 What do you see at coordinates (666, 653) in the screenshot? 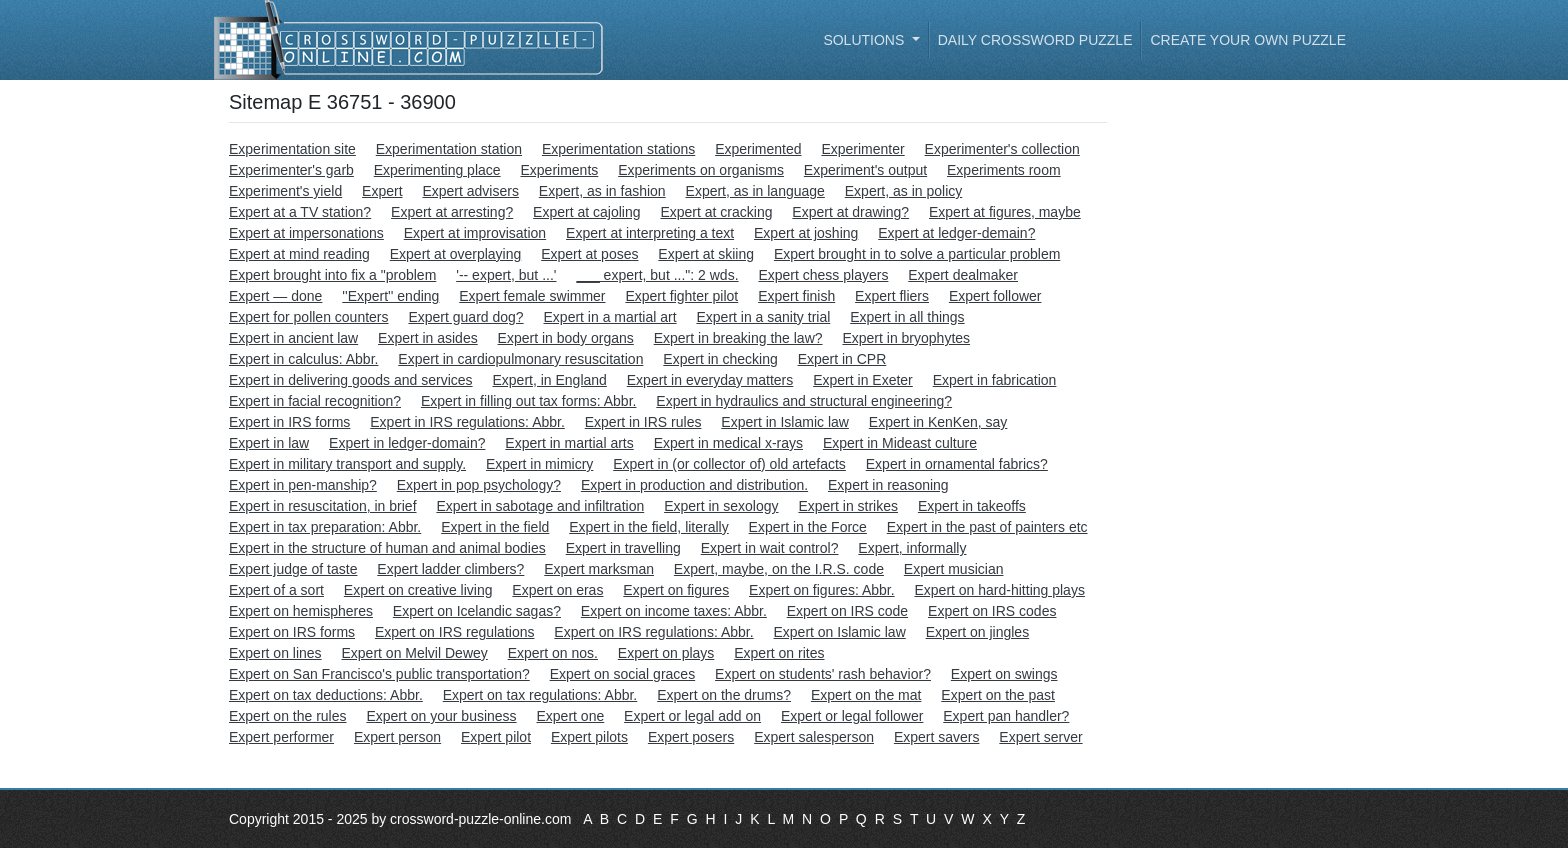
I see `Expert on plays` at bounding box center [666, 653].